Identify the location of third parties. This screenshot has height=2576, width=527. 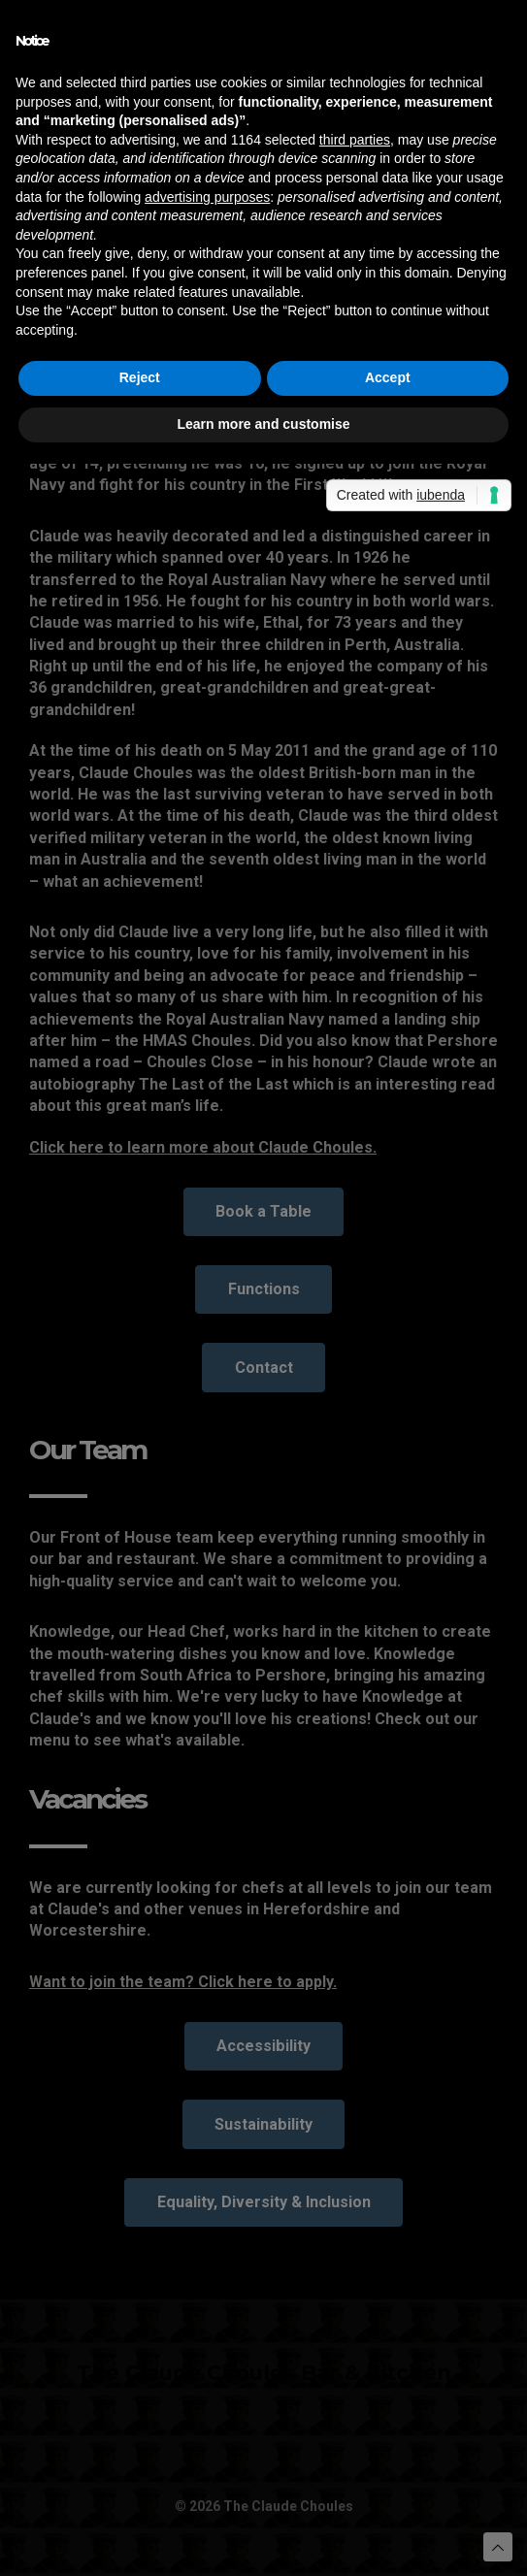
(354, 139).